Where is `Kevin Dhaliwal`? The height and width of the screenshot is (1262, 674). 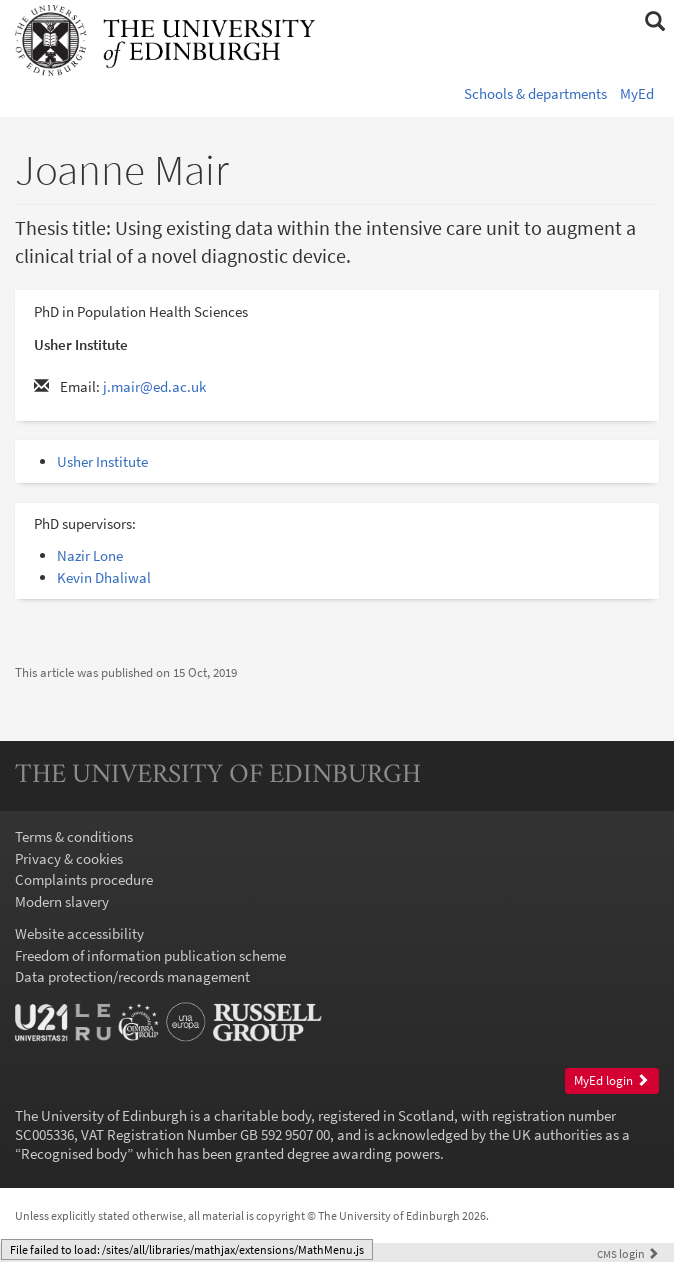
Kevin Dhaliwal is located at coordinates (104, 577).